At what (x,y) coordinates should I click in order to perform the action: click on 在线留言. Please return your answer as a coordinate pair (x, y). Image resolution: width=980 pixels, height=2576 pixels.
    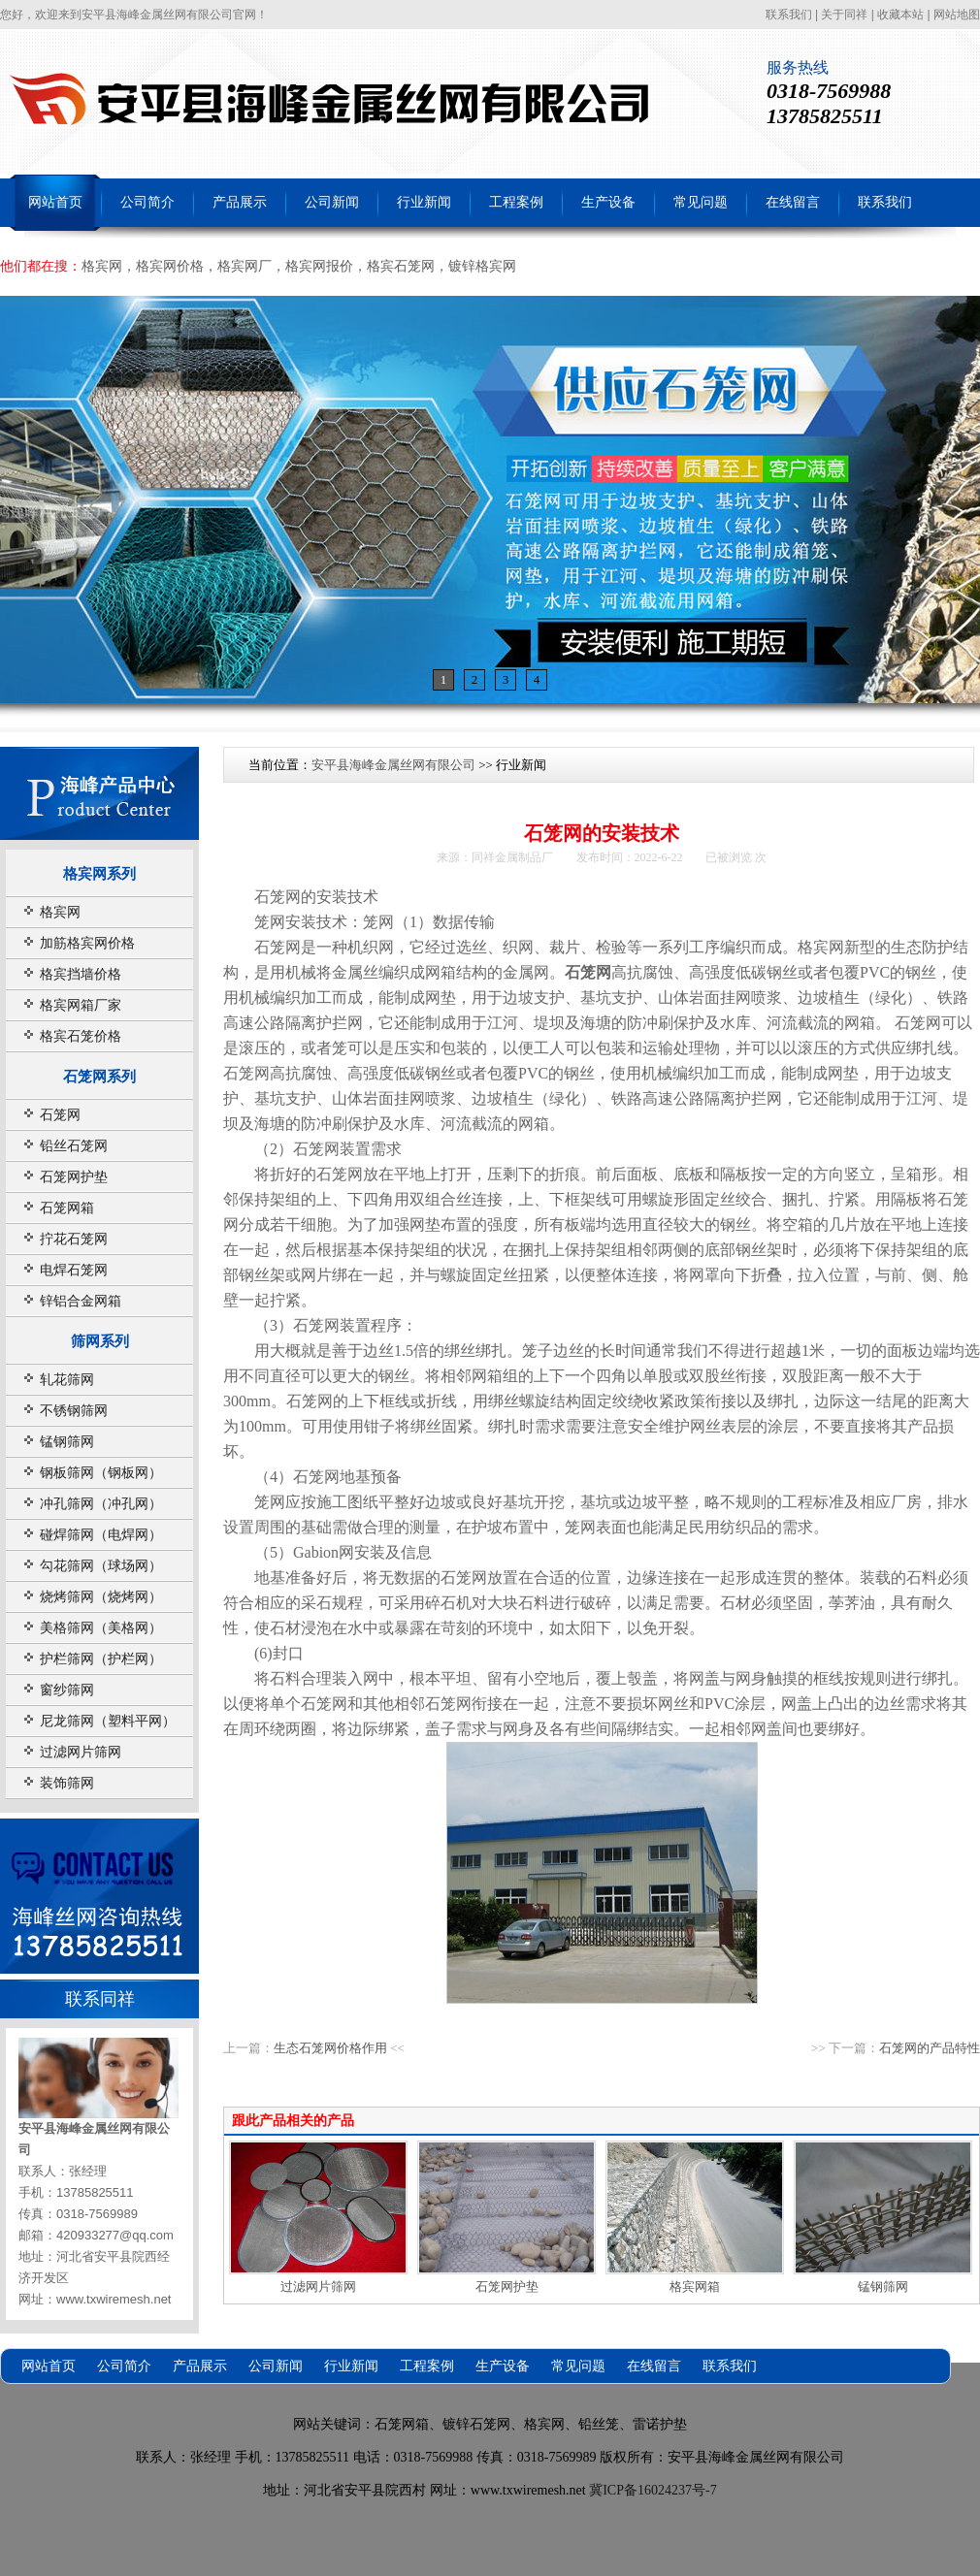
    Looking at the image, I should click on (793, 202).